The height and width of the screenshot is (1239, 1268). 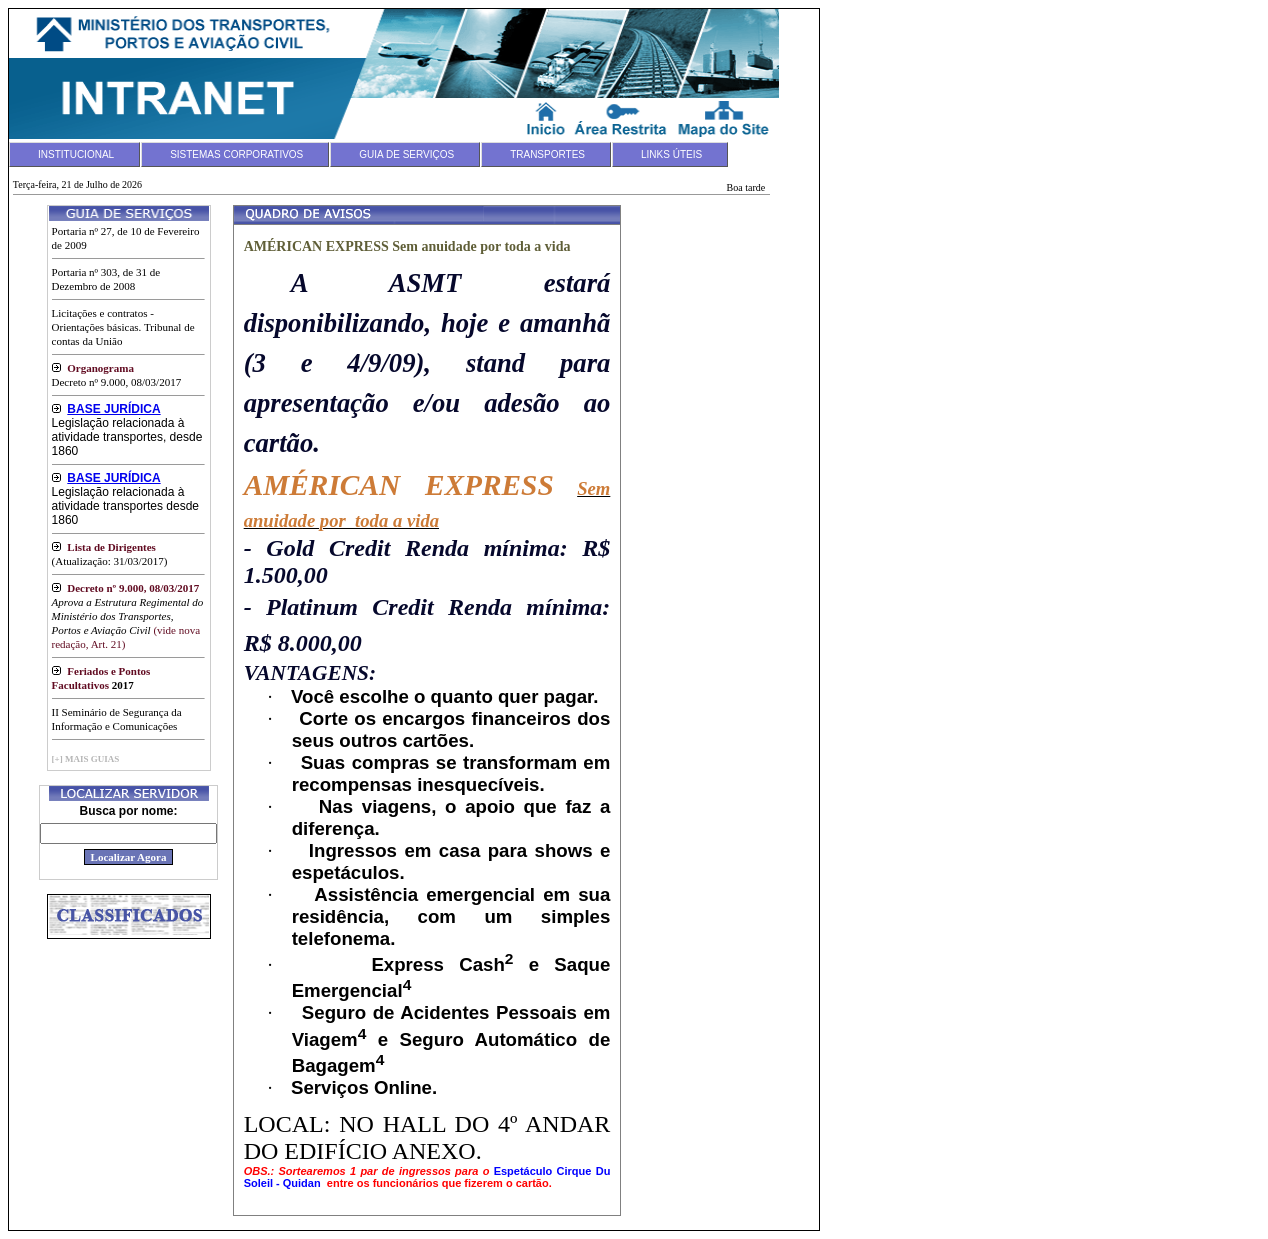 I want to click on SISTEMAS CORPORATIVOS, so click(x=236, y=154).